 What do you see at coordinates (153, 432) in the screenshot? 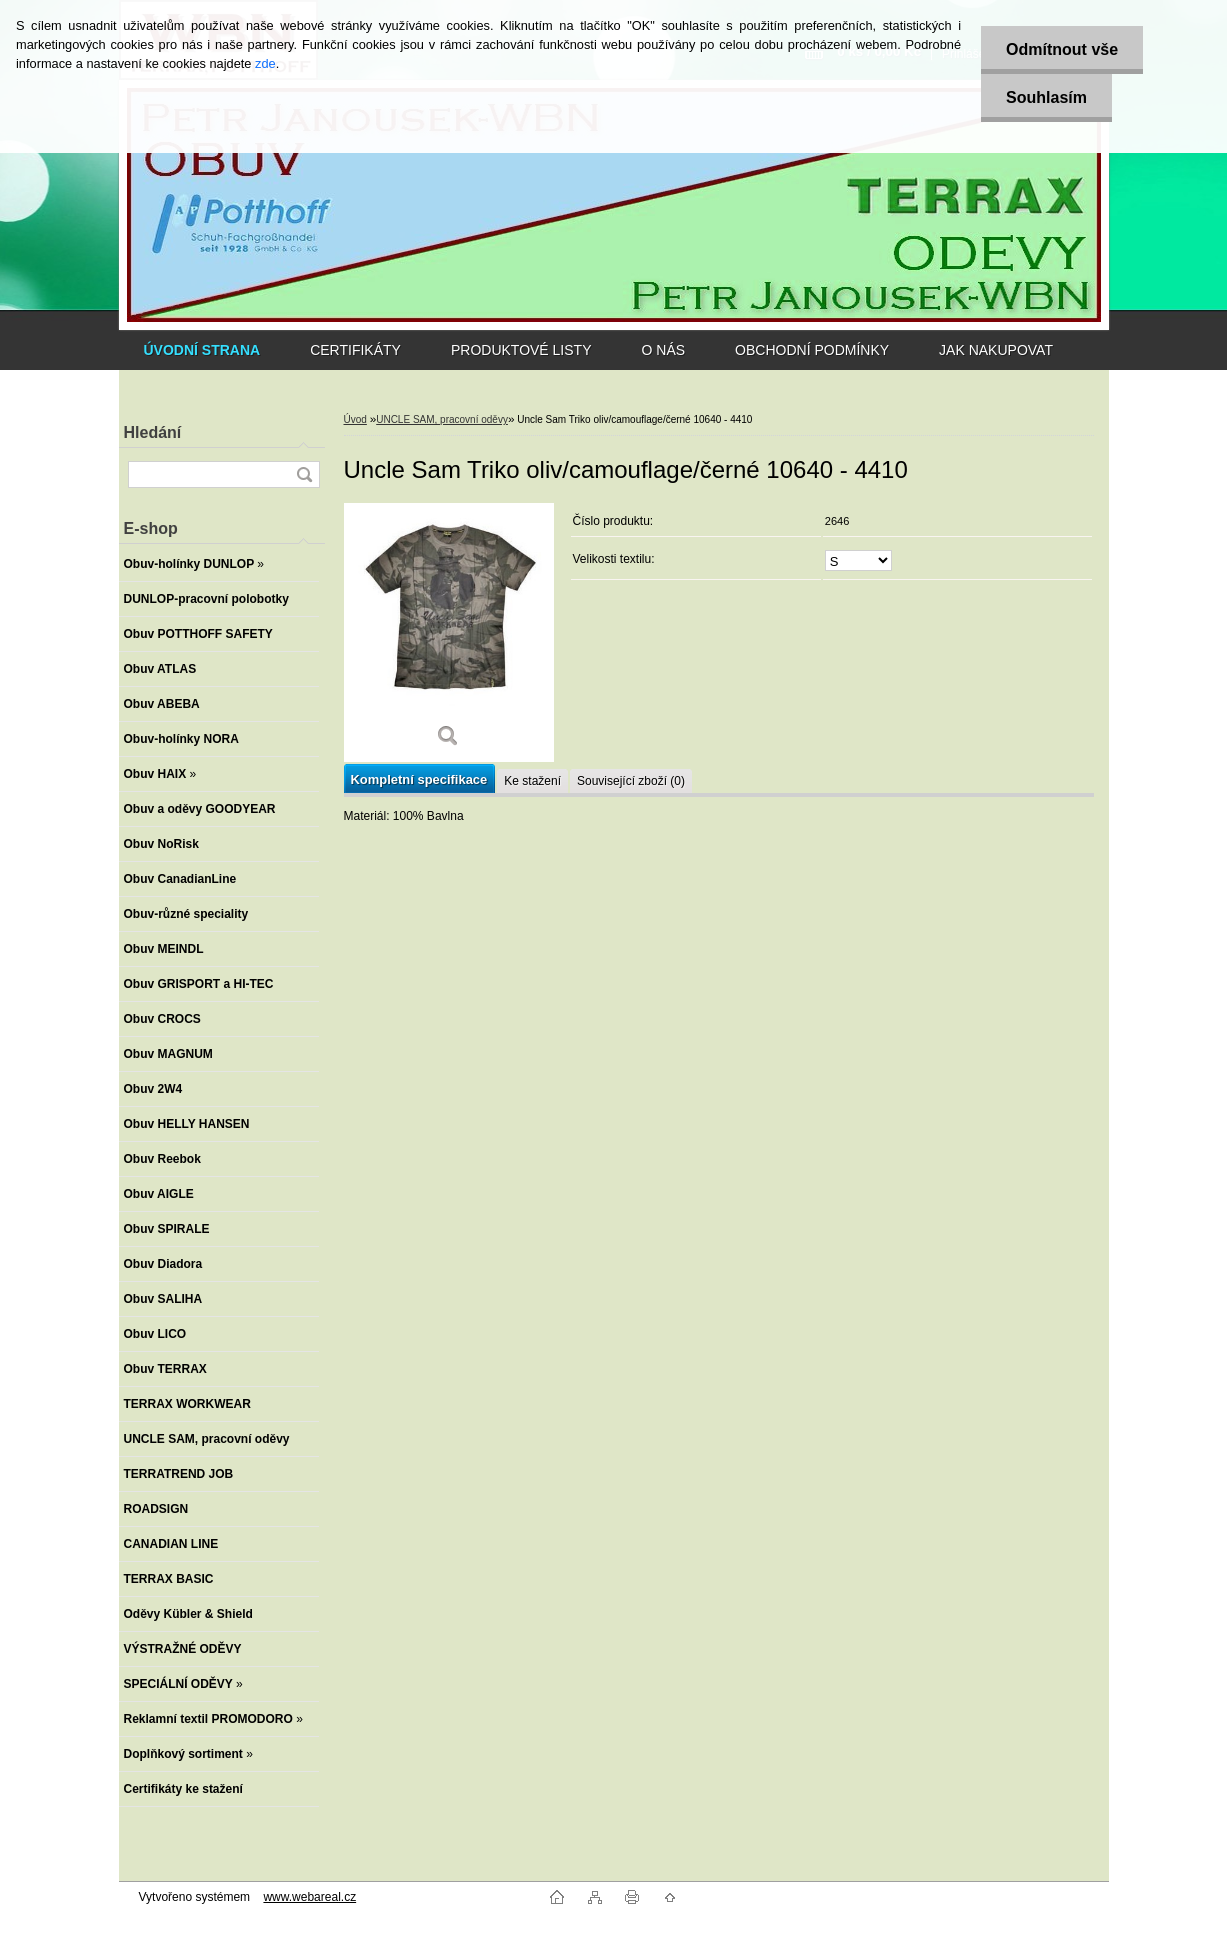
I see `Hledání` at bounding box center [153, 432].